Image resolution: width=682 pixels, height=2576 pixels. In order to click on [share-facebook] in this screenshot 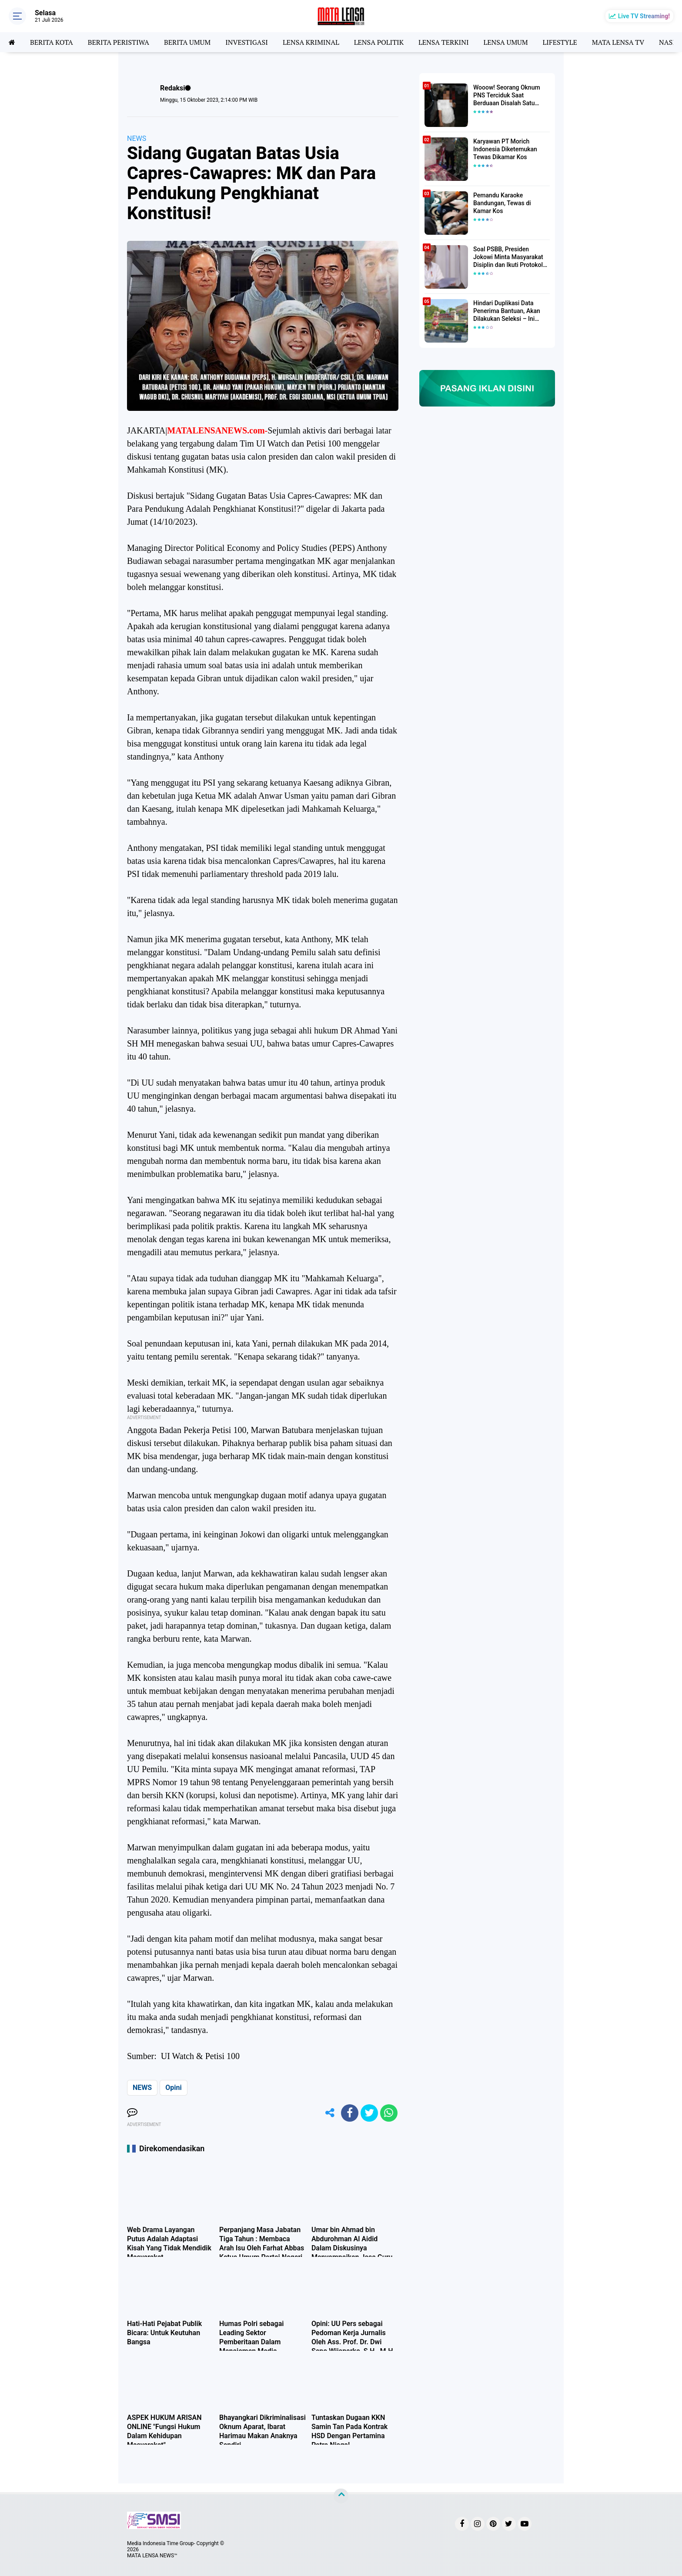, I will do `click(349, 2113)`.